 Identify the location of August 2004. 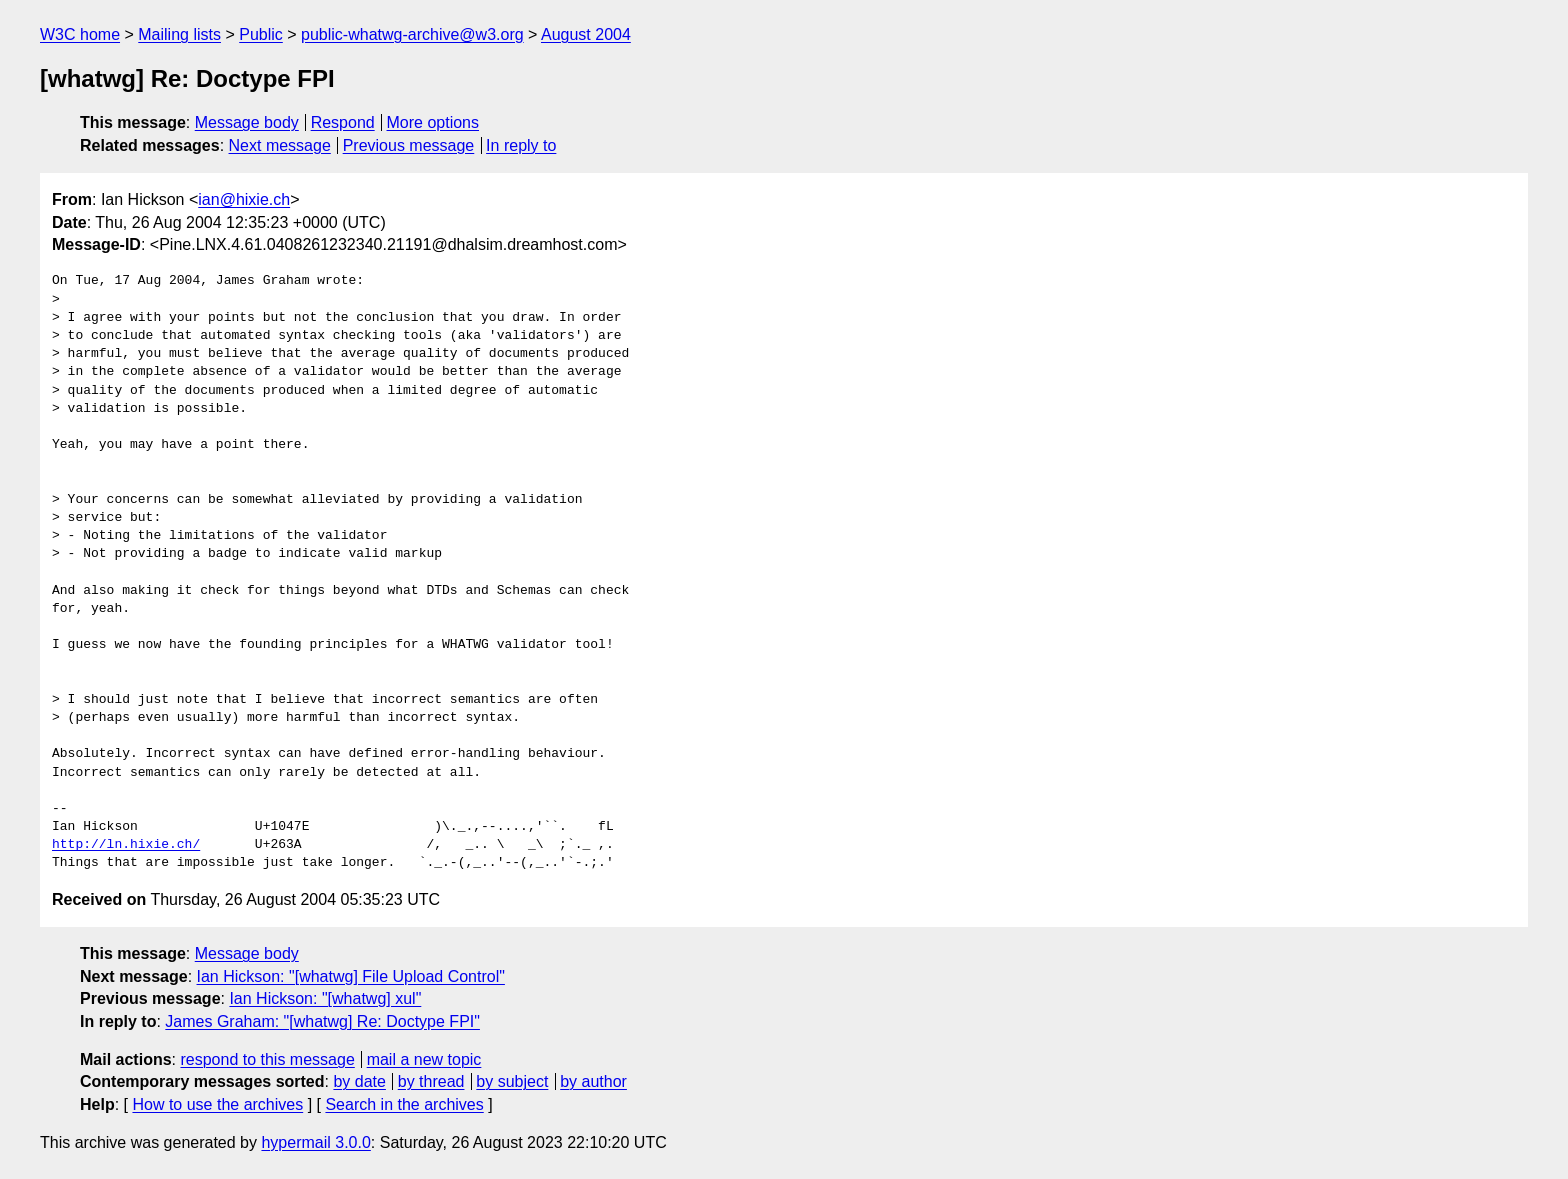
(586, 34).